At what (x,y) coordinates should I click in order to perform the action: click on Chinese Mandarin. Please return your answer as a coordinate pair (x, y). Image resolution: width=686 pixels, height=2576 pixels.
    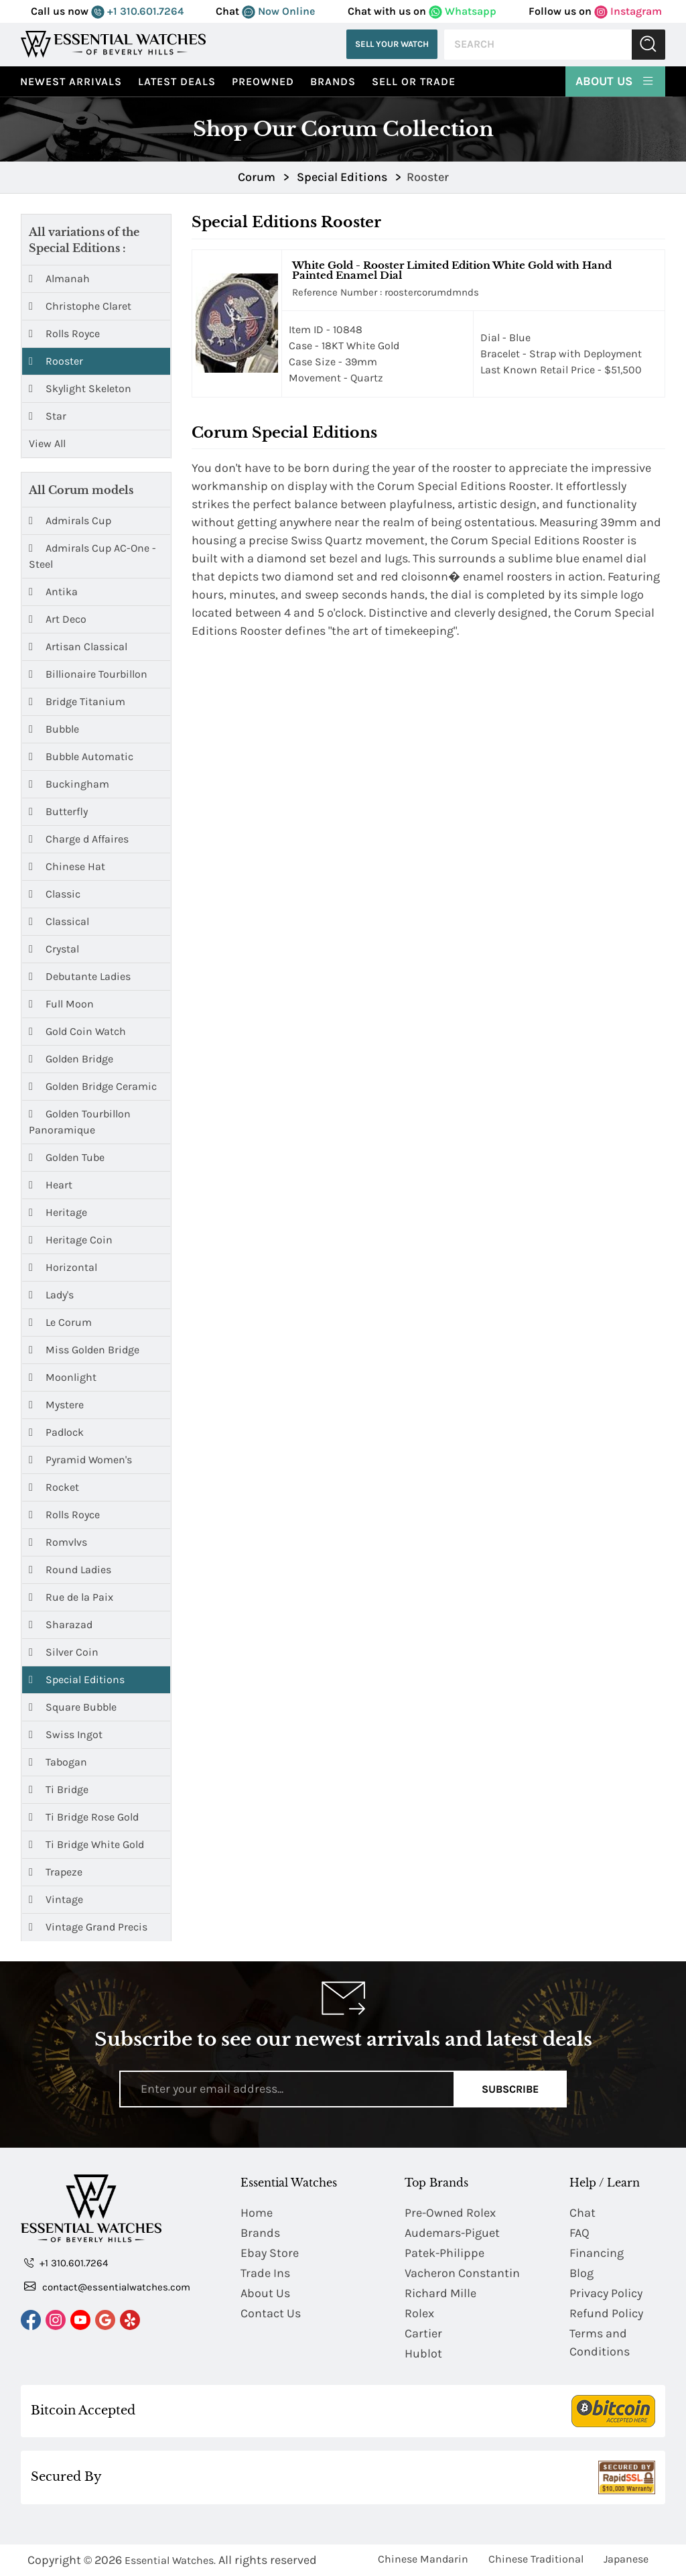
    Looking at the image, I should click on (423, 2559).